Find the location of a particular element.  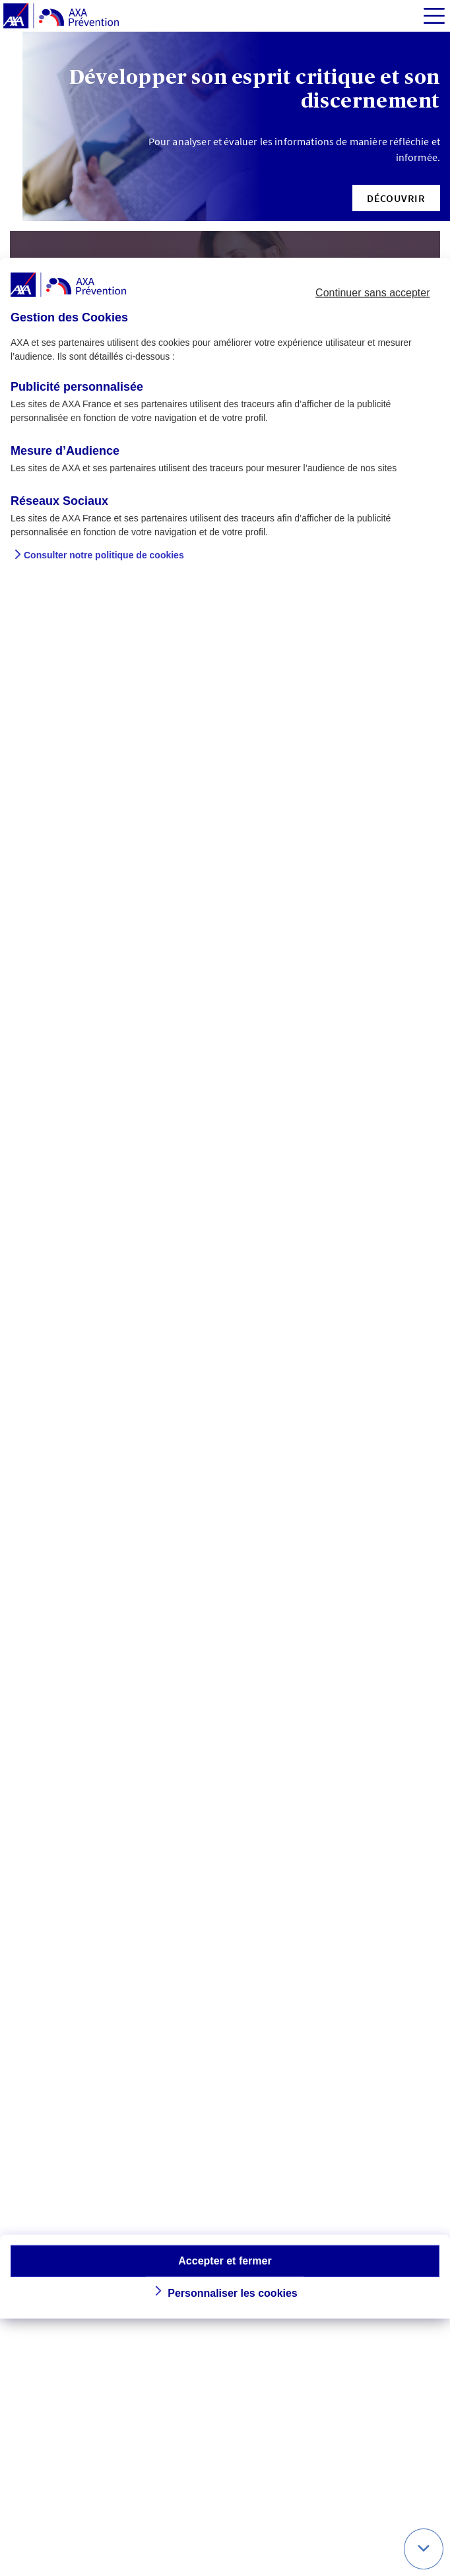

Consulter notre politique de cookies is located at coordinates (104, 555).